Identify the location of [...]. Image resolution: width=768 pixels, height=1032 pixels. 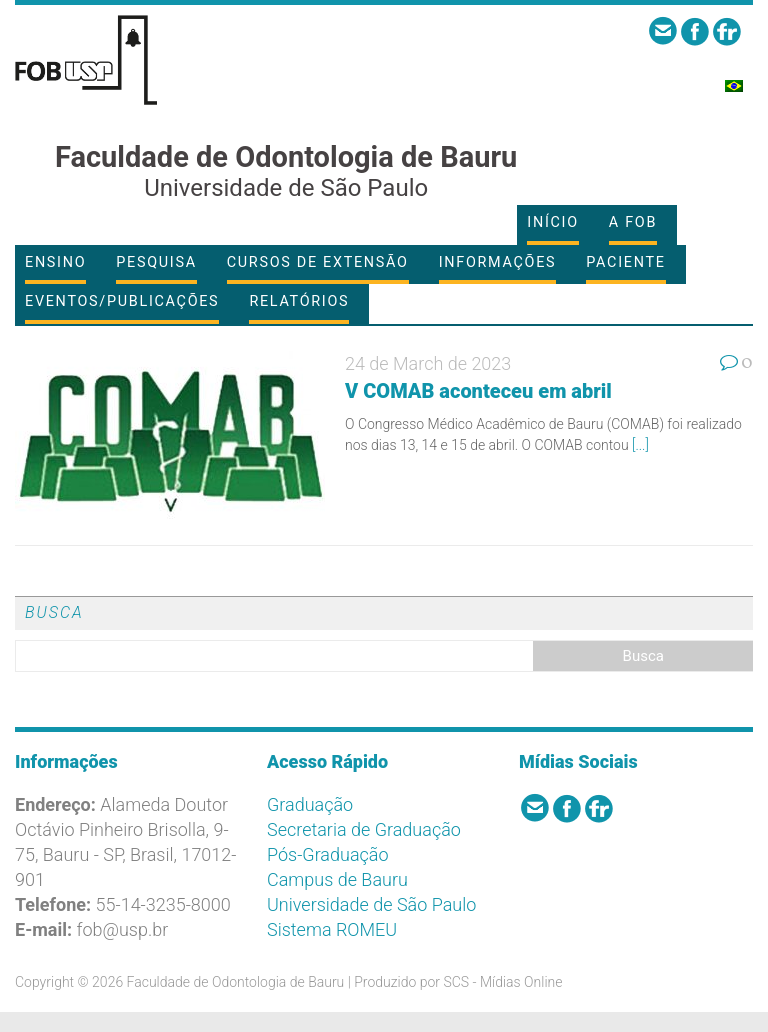
(640, 445).